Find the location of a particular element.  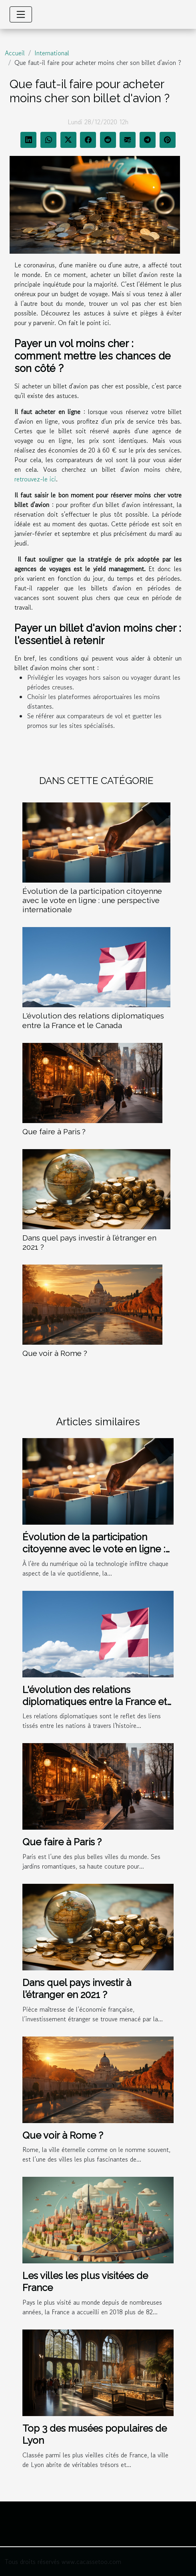

L'évolution des relations diplomatiques entre la France et le Canada is located at coordinates (93, 1020).